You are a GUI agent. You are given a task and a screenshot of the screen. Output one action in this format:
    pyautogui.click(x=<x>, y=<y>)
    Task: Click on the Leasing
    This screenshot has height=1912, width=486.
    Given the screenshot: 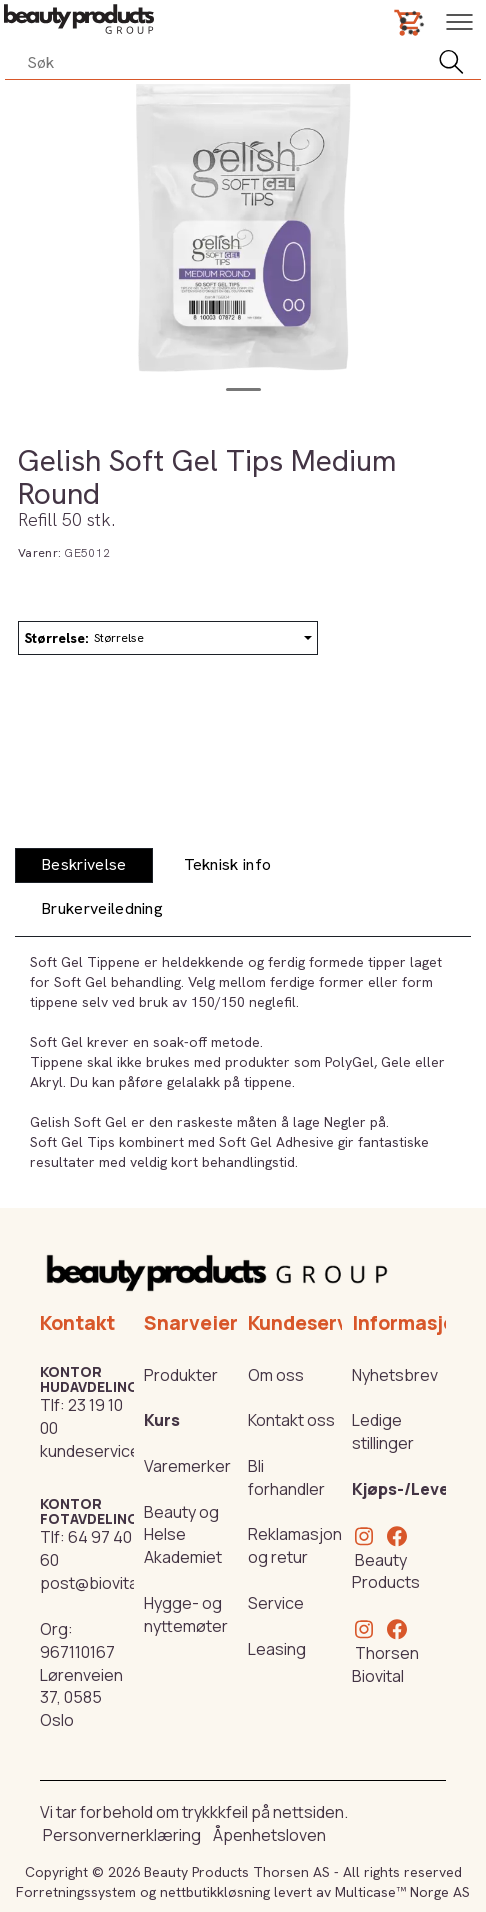 What is the action you would take?
    pyautogui.click(x=277, y=1649)
    